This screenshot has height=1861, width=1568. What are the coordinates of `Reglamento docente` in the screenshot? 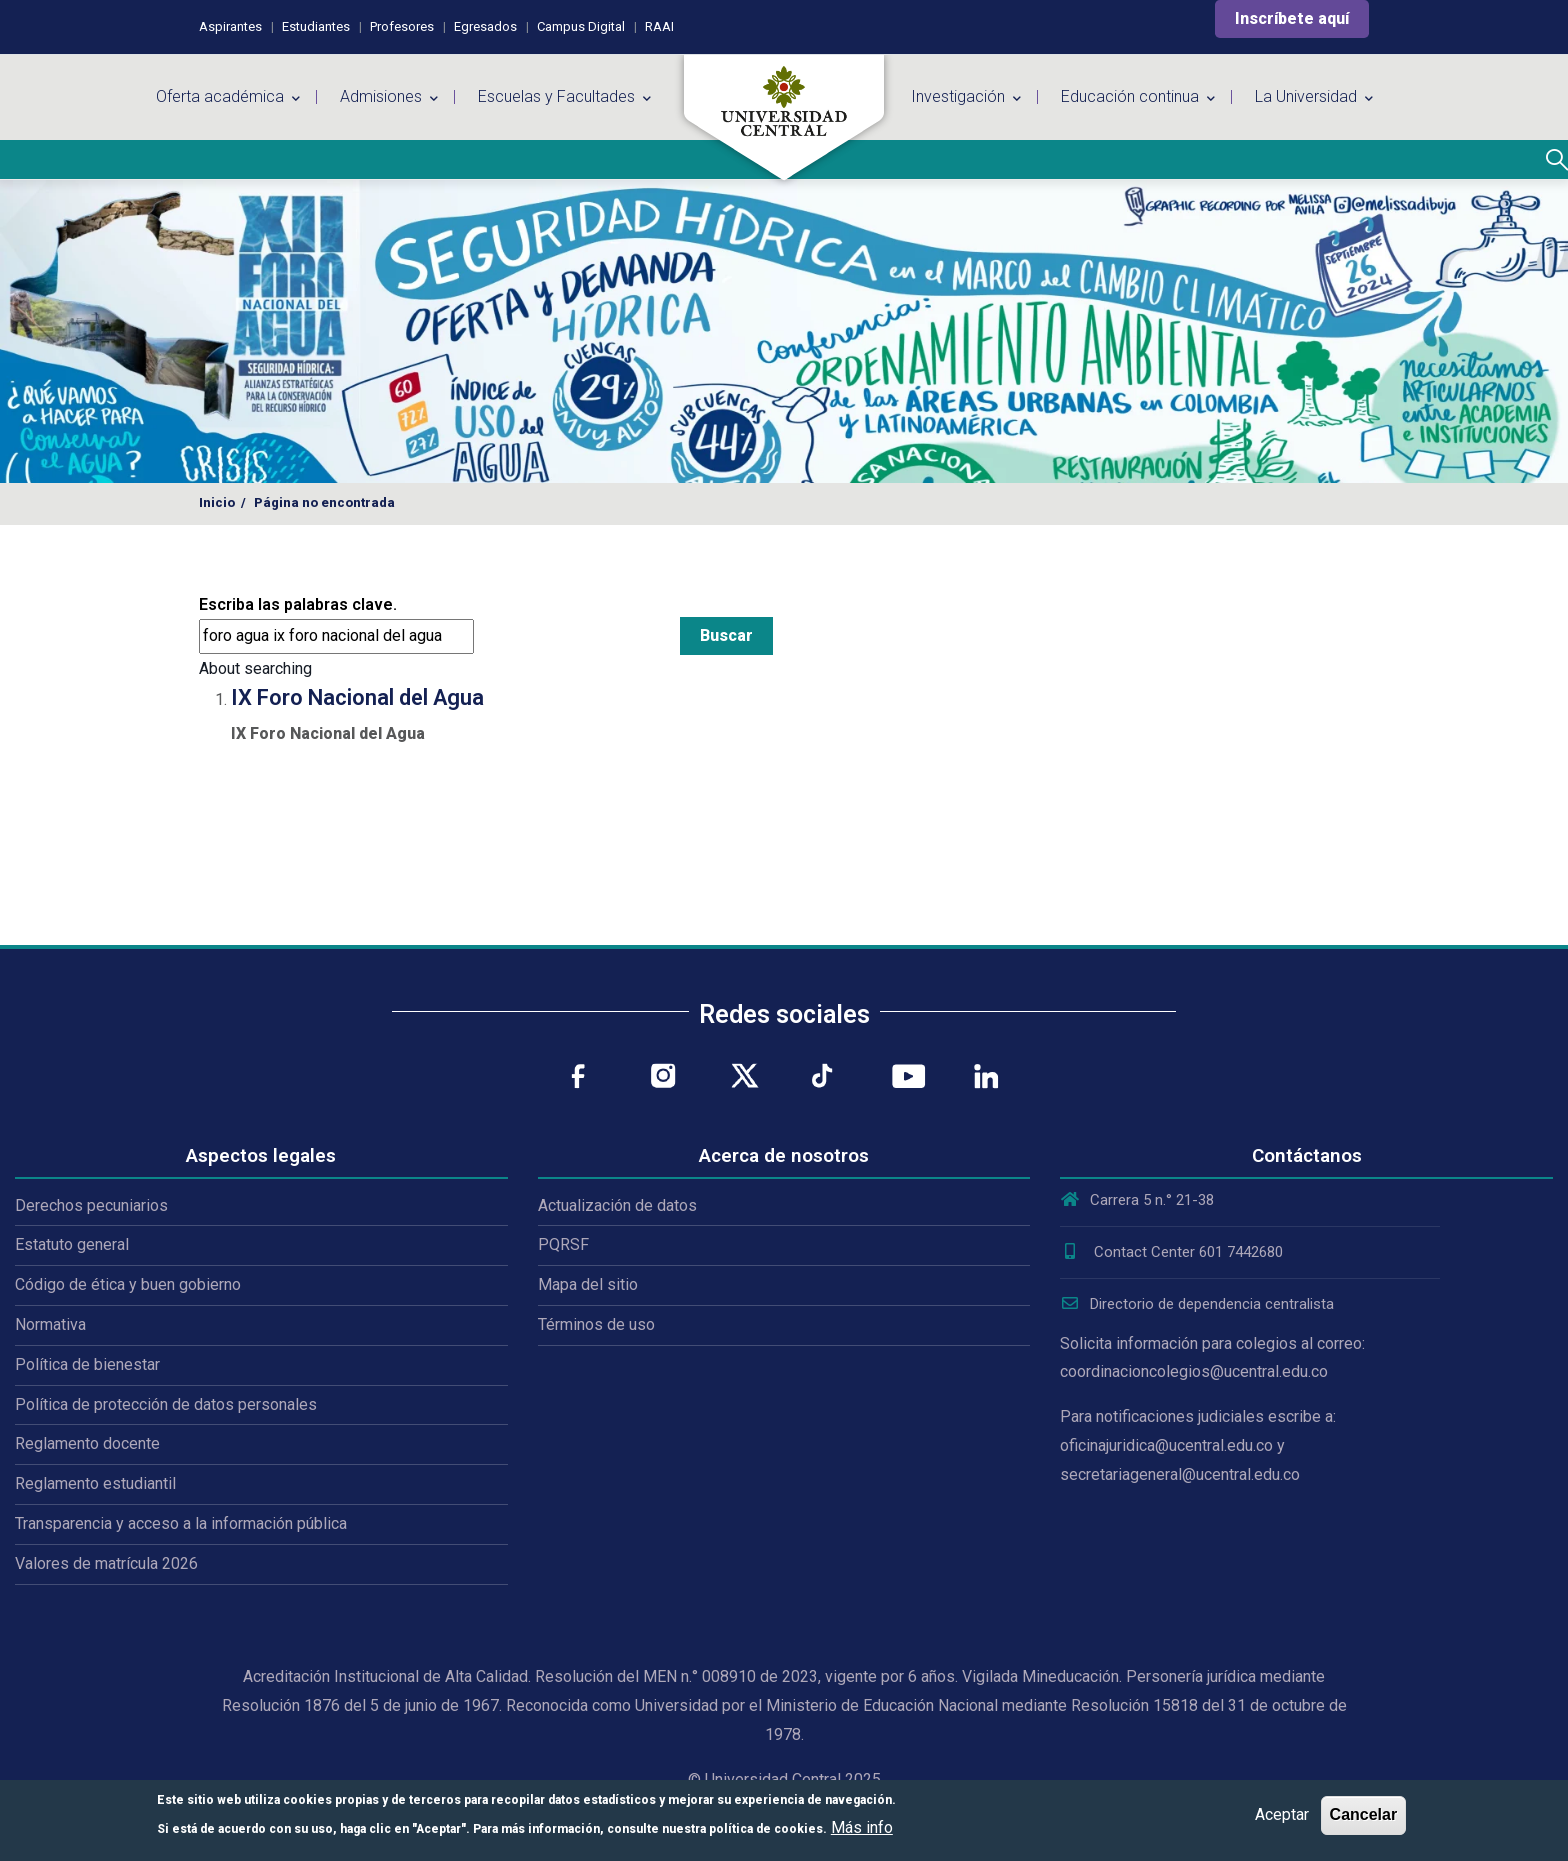 It's located at (87, 1443).